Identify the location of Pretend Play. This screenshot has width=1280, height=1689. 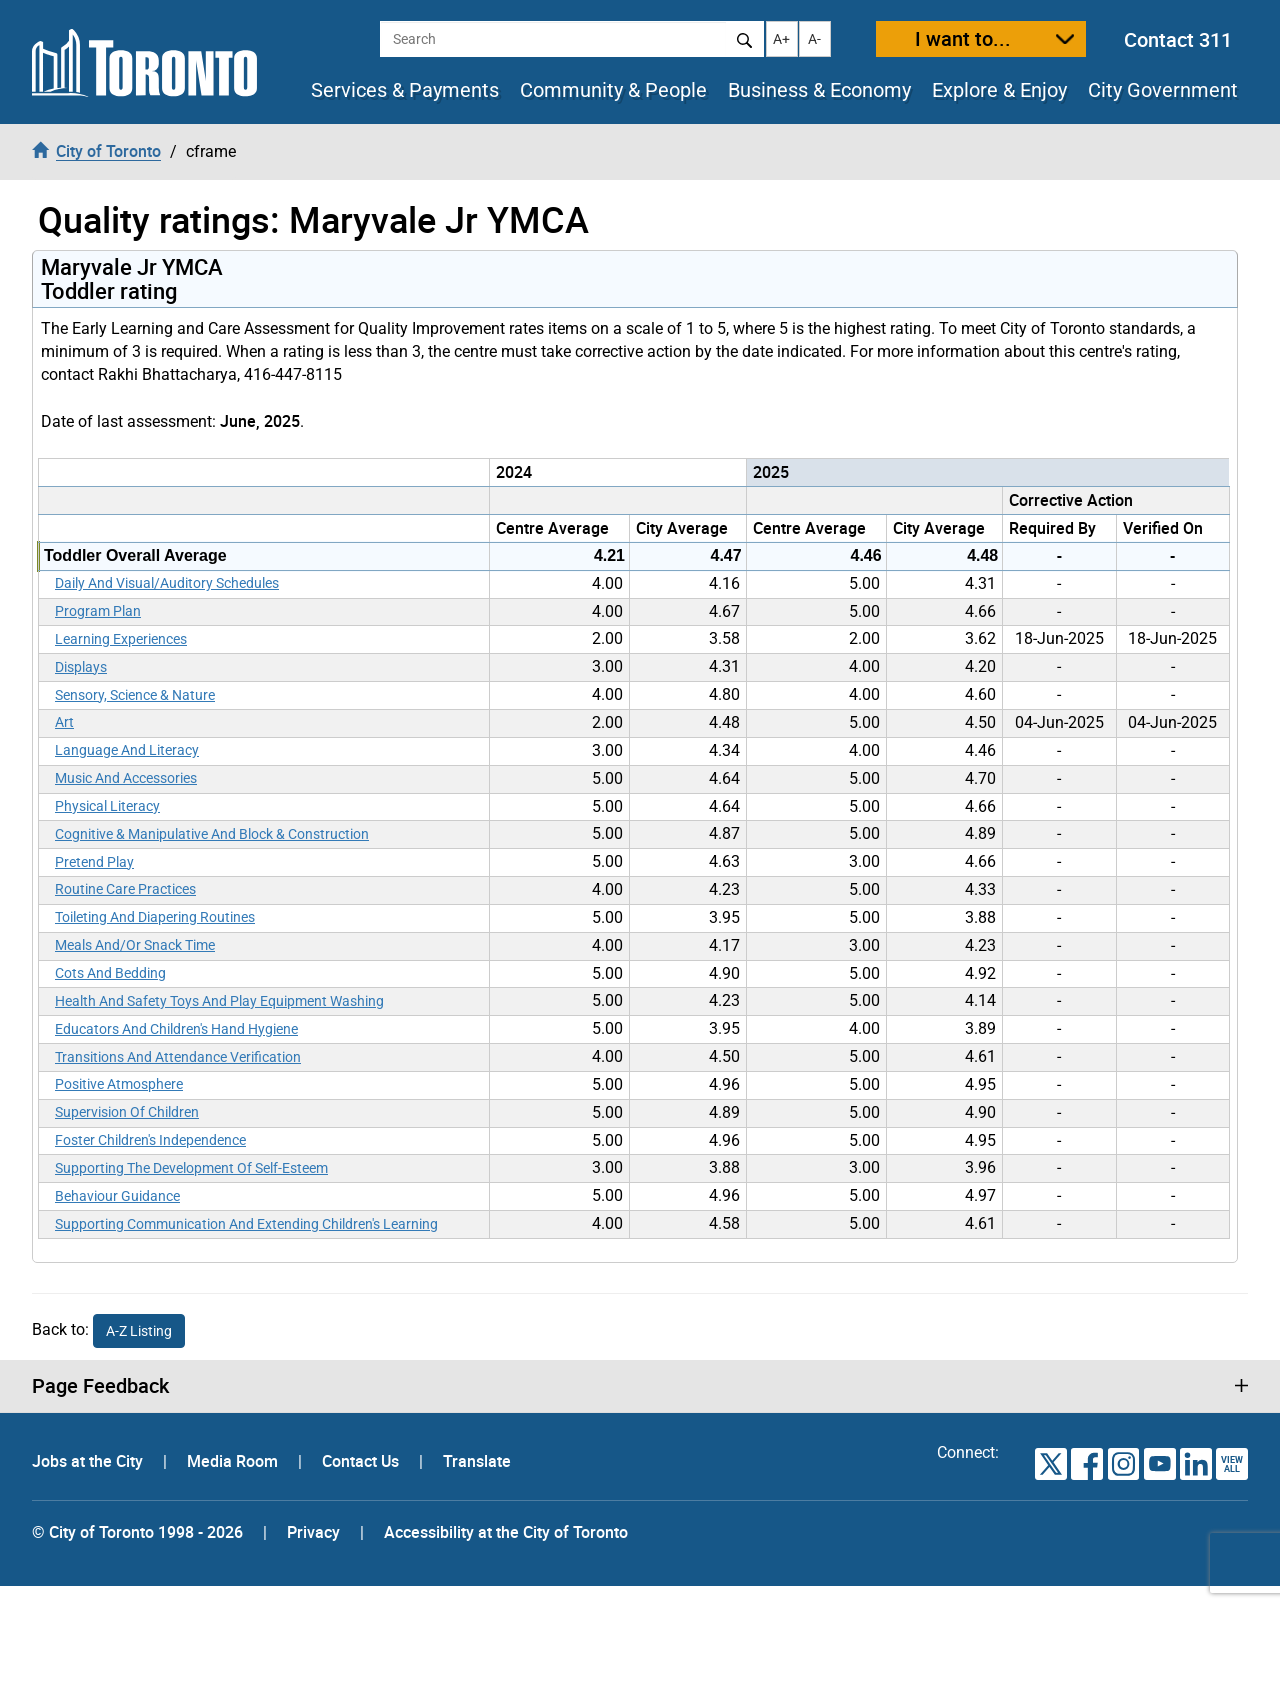
(94, 862).